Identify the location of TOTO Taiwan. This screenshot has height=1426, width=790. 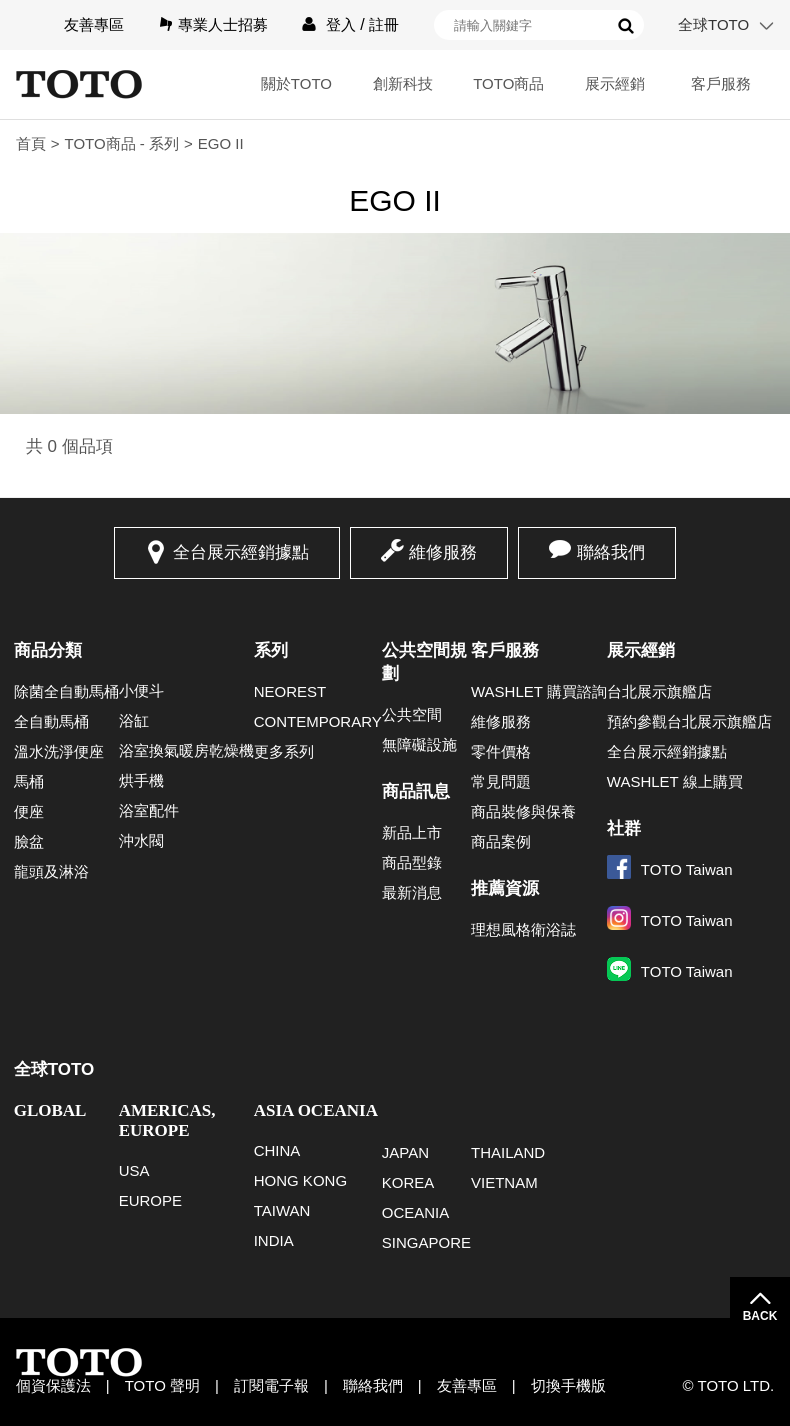
(670, 869).